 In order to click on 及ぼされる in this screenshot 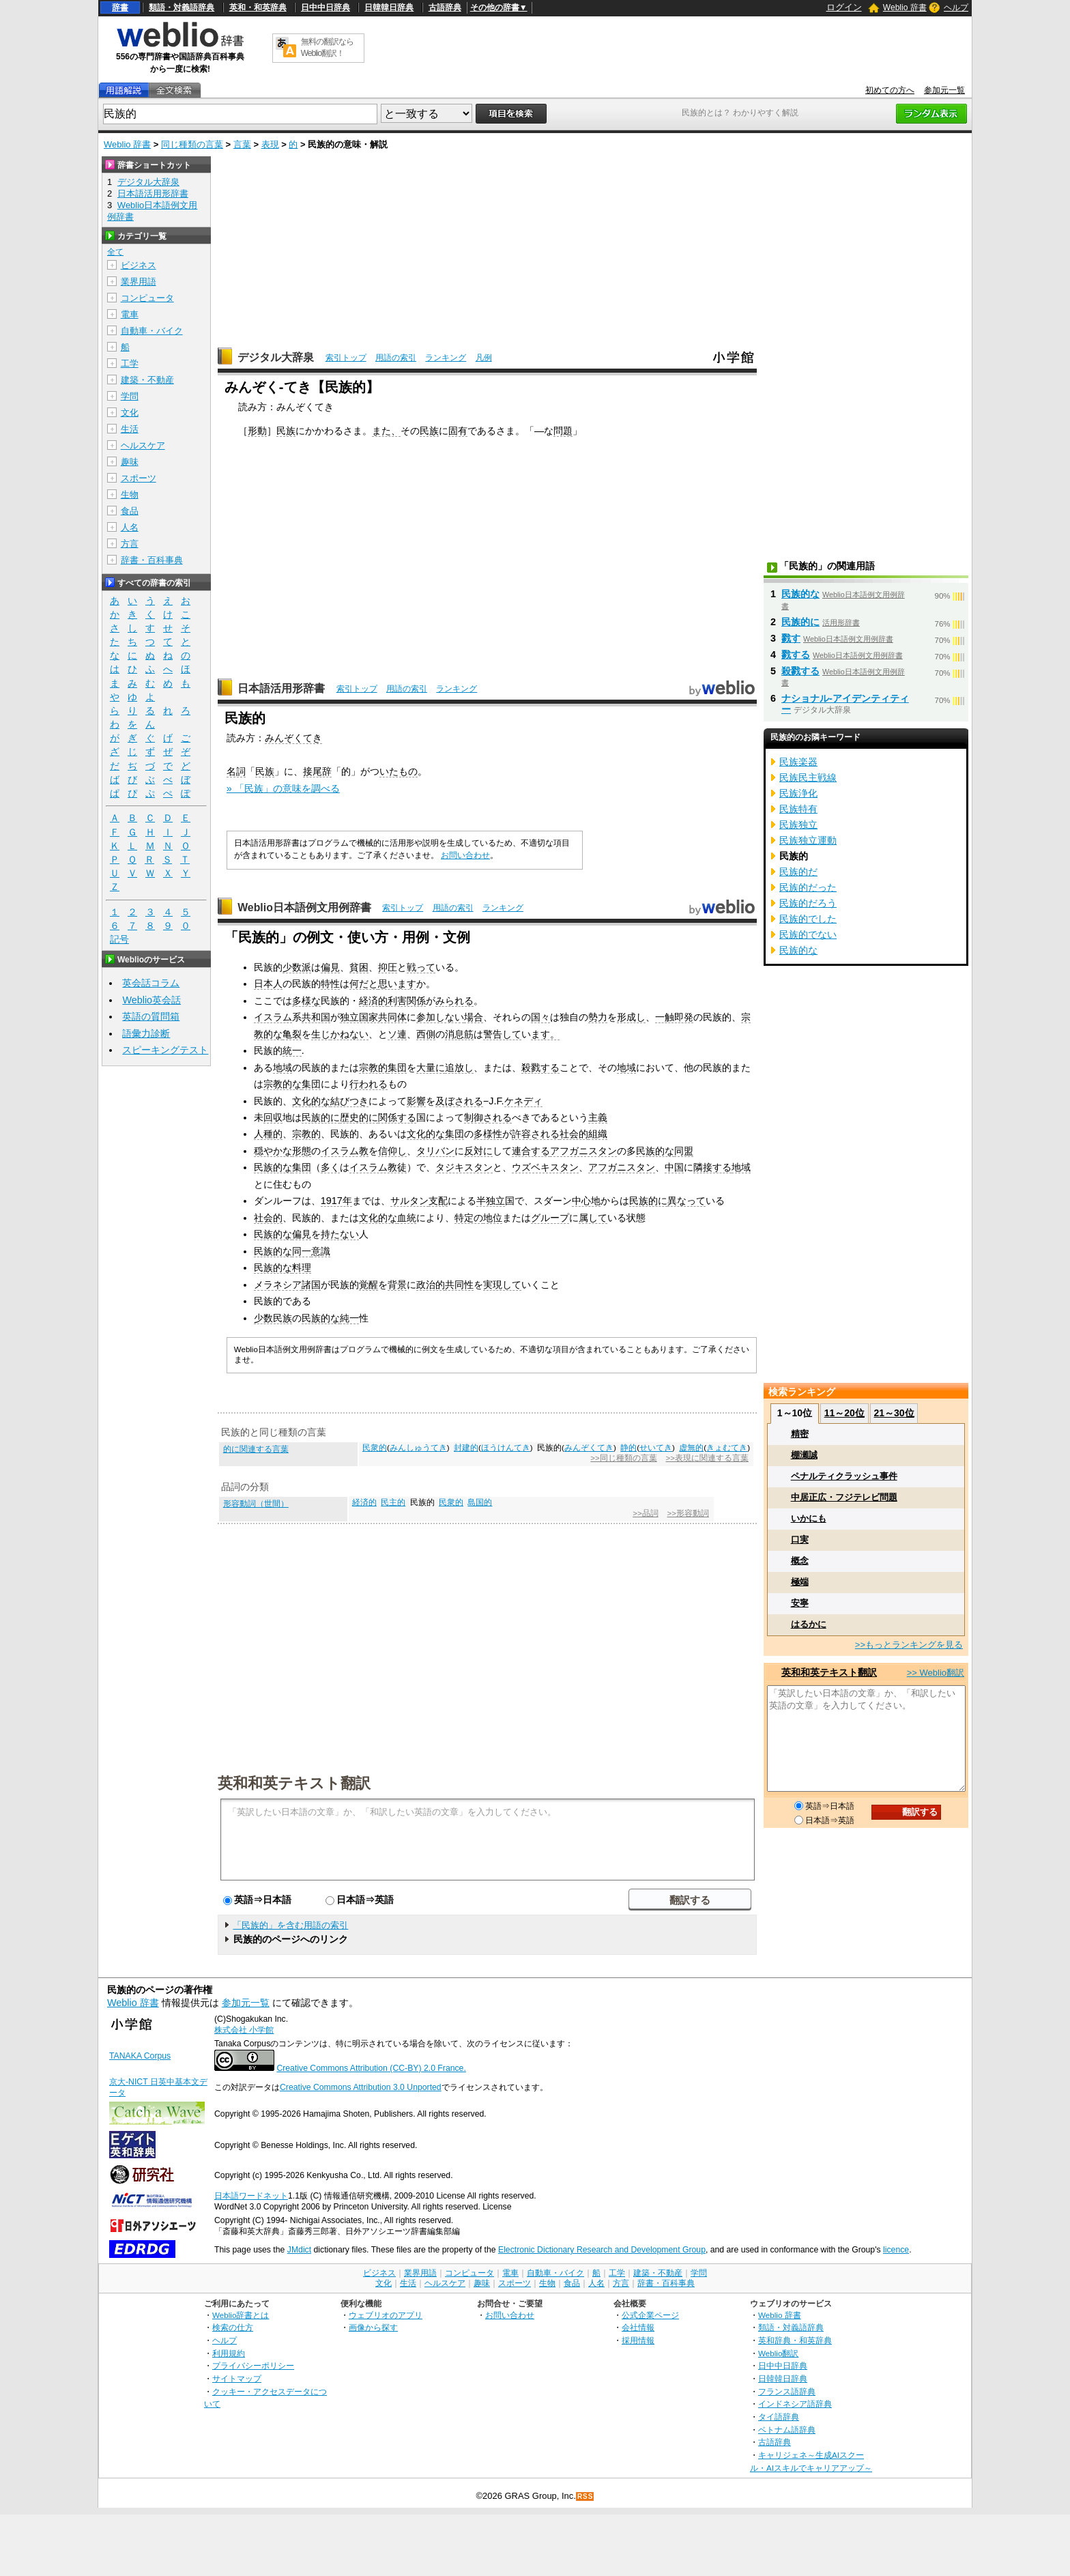, I will do `click(459, 1101)`.